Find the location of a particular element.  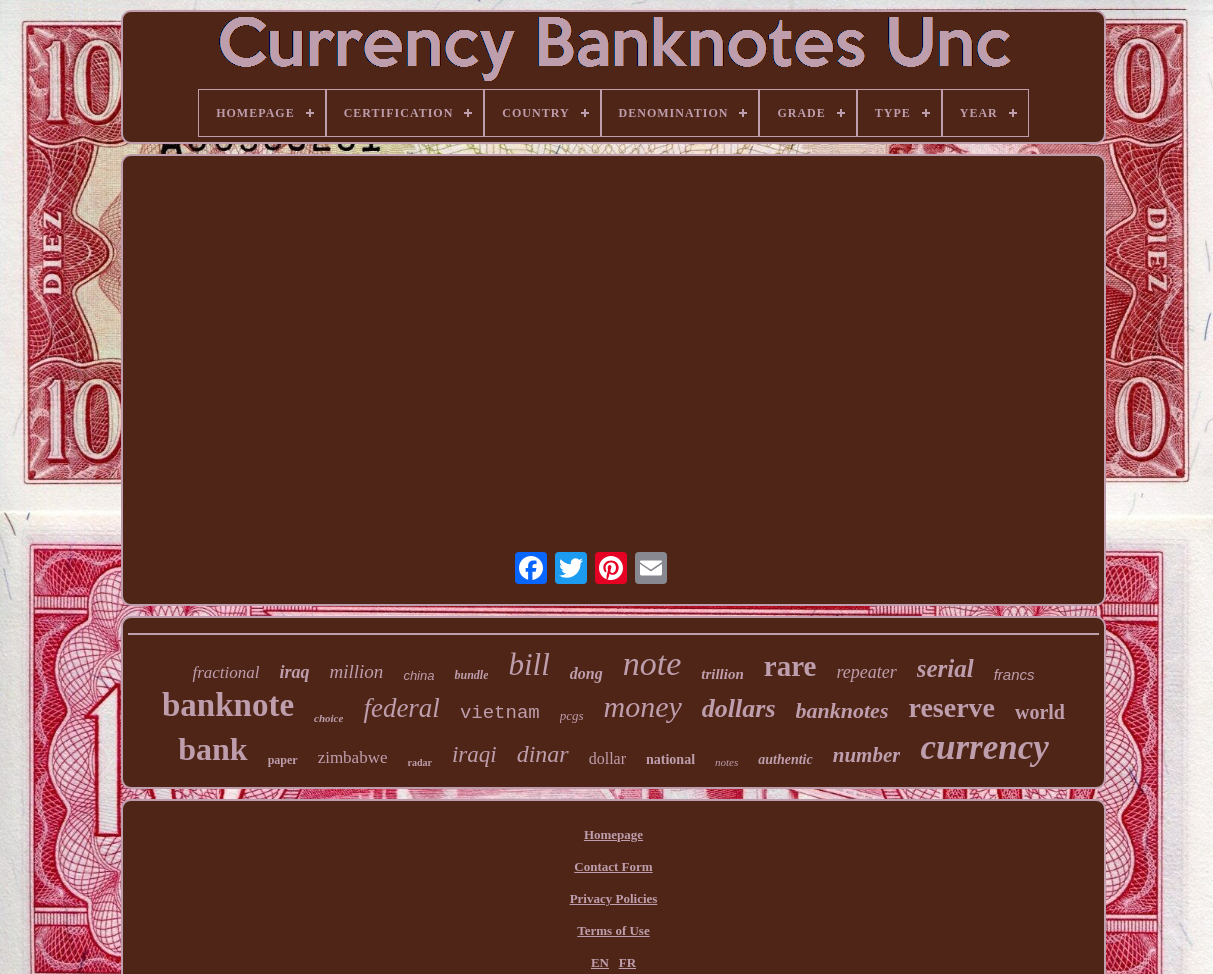

Terms of Use is located at coordinates (613, 930).